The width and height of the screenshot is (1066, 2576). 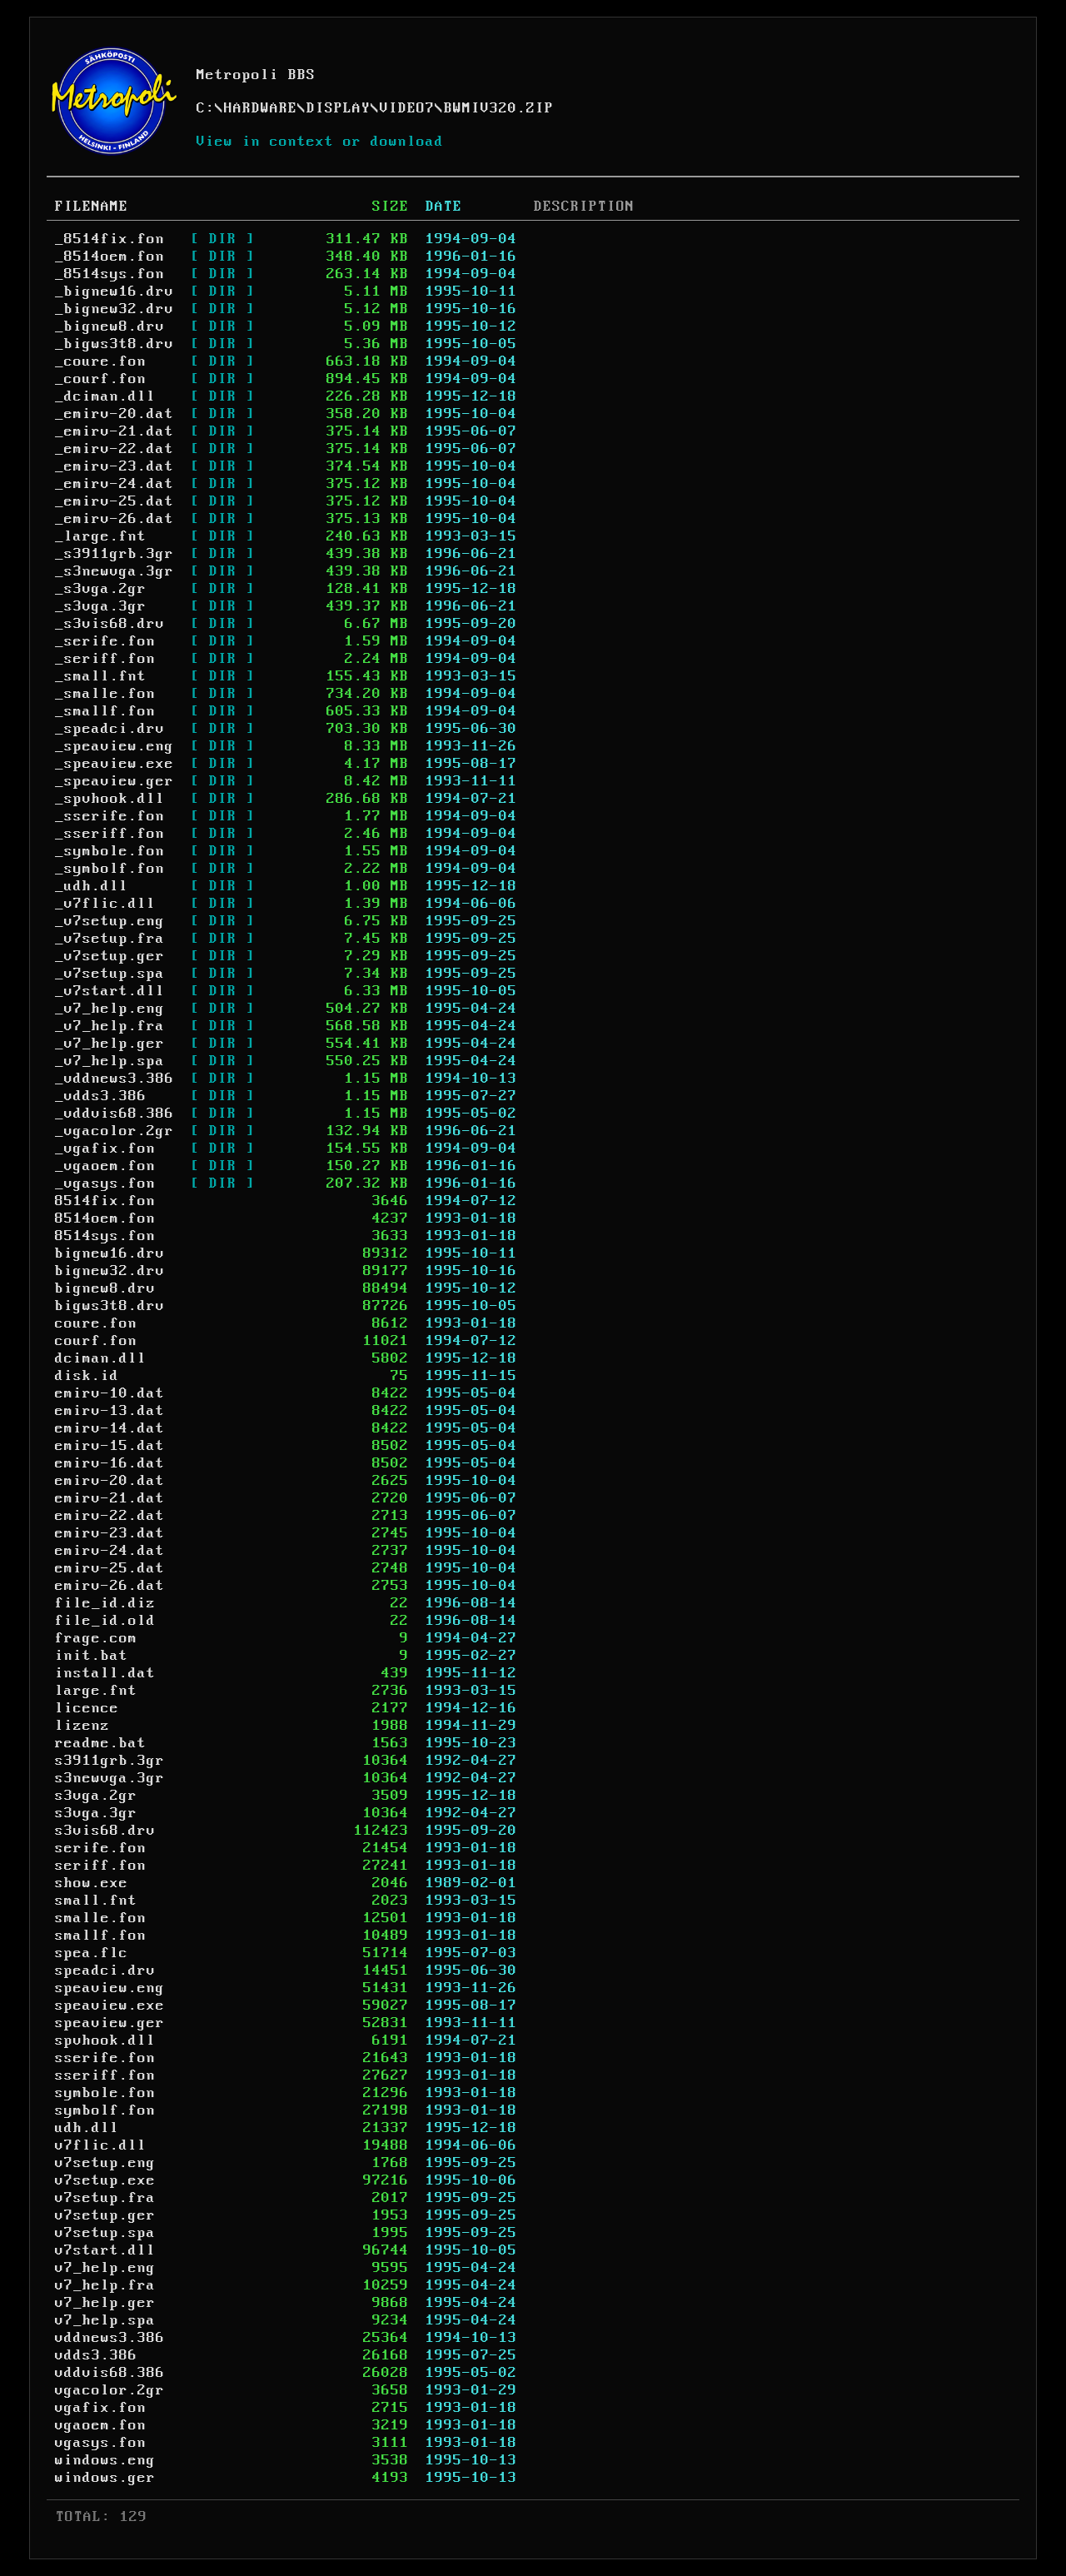 I want to click on windows.eng, so click(x=105, y=2460).